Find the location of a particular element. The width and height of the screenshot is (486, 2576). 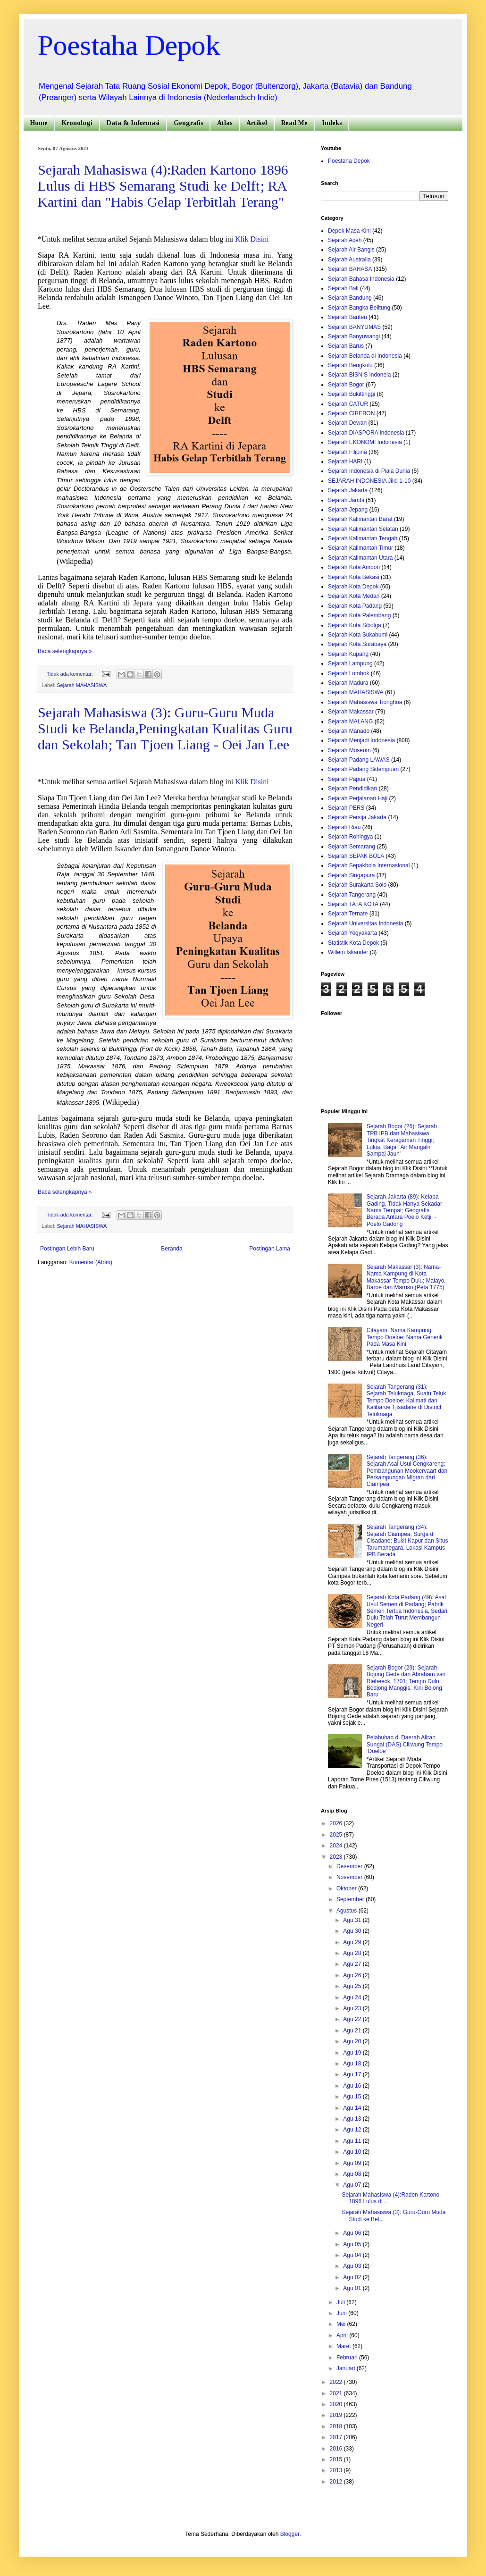

Read Me is located at coordinates (294, 122).